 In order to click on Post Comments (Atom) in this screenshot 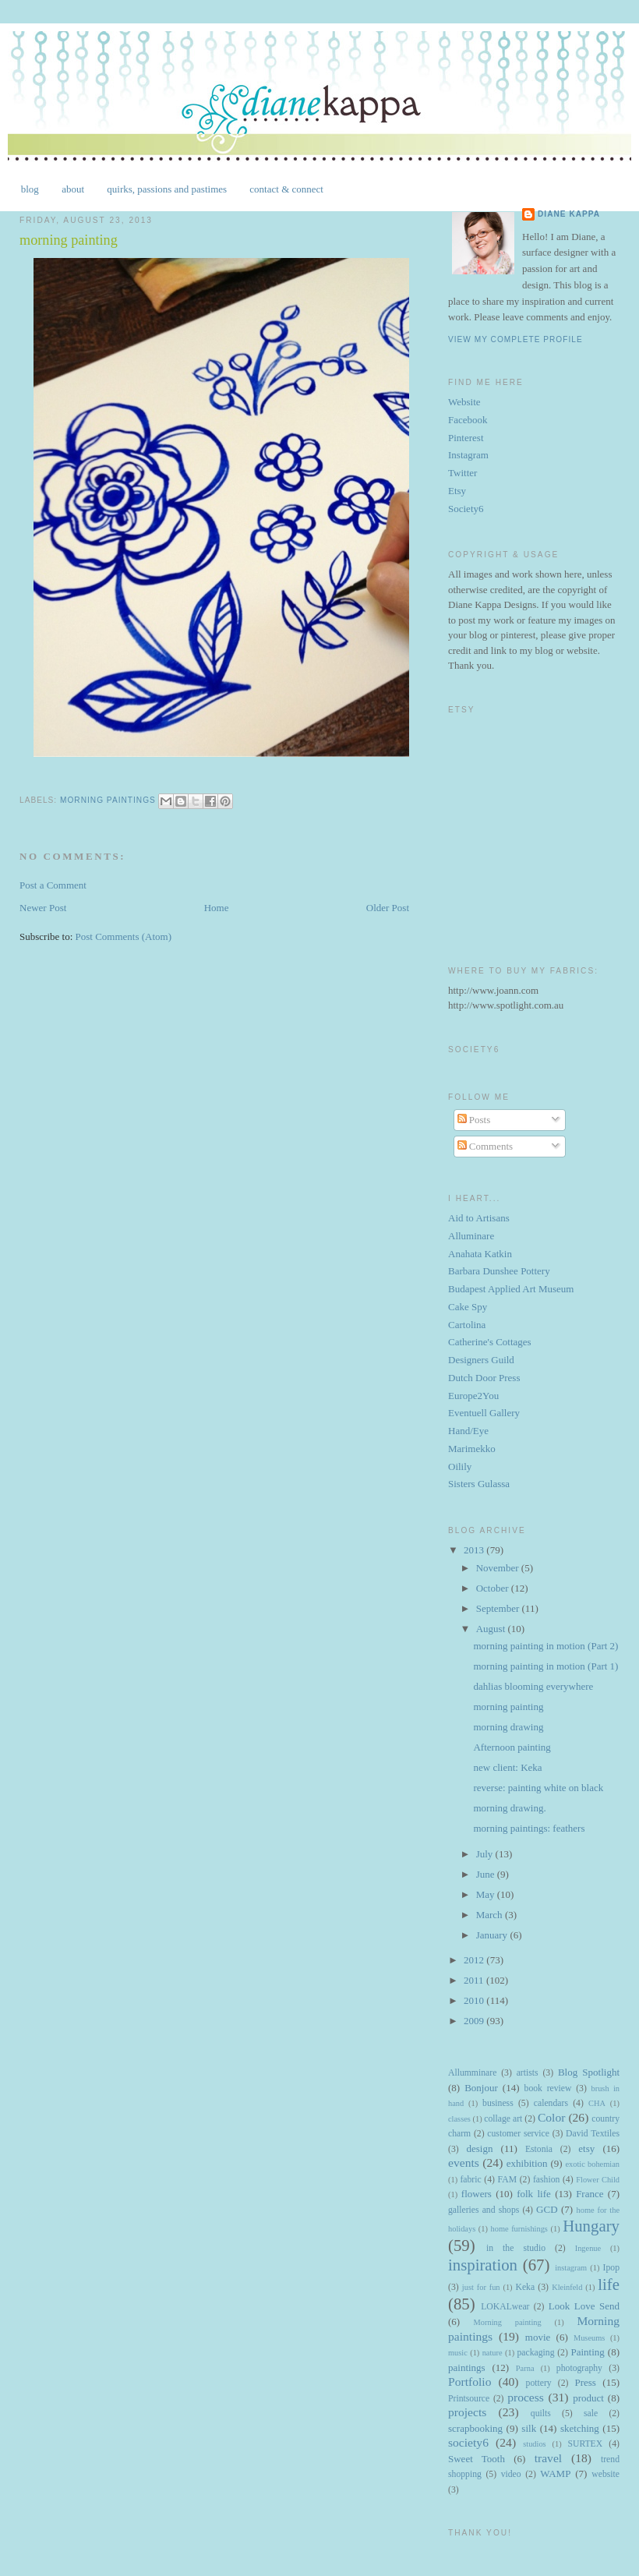, I will do `click(124, 936)`.